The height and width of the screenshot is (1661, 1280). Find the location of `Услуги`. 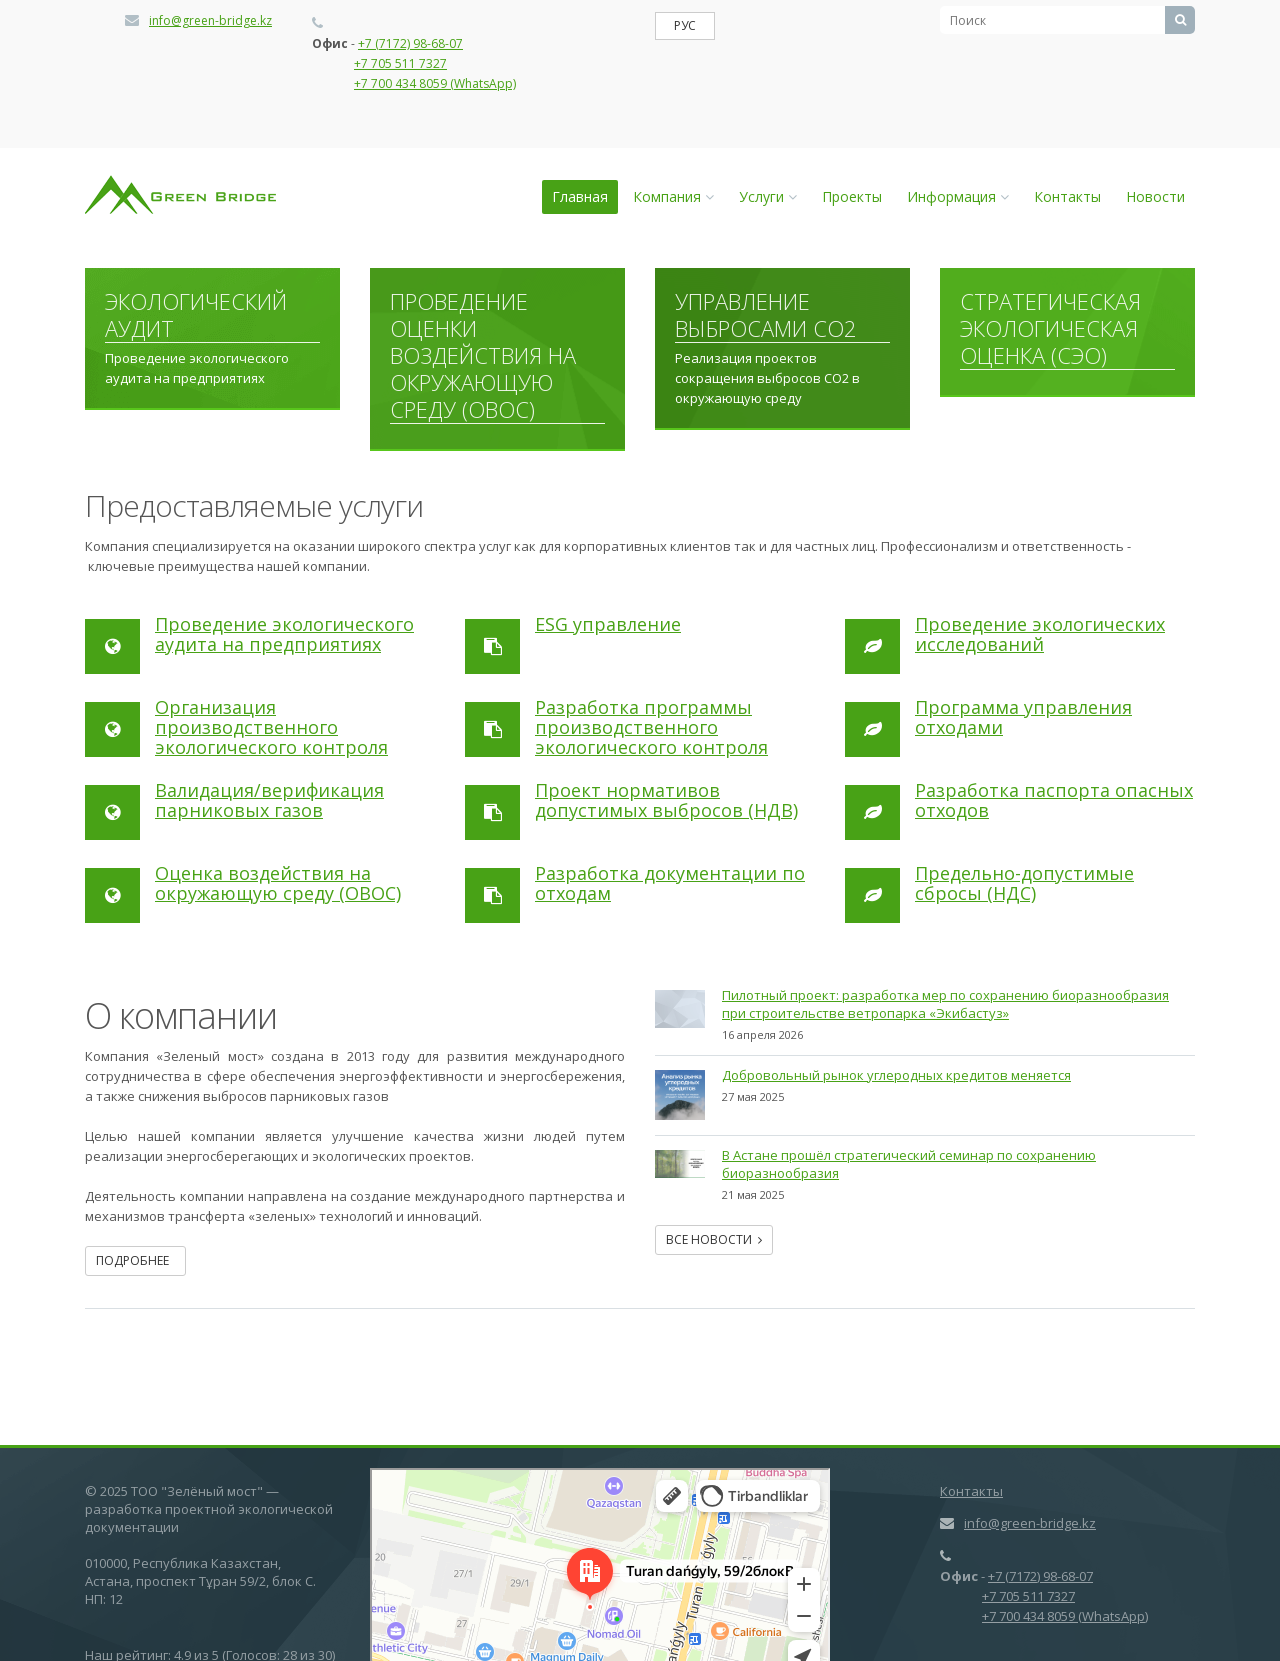

Услуги is located at coordinates (768, 196).